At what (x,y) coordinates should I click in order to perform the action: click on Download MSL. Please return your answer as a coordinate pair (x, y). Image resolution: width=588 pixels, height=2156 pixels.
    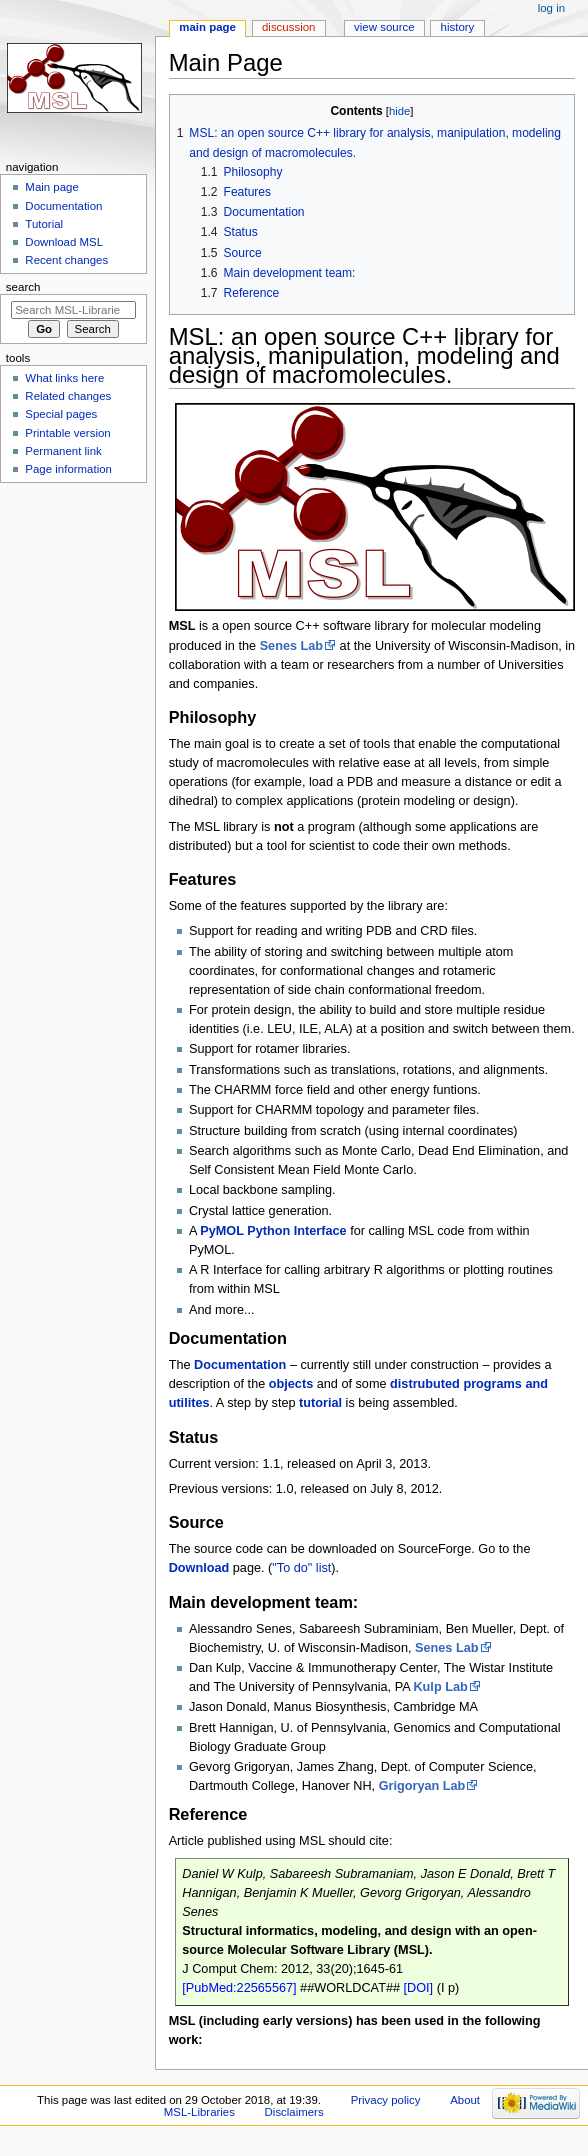
    Looking at the image, I should click on (64, 242).